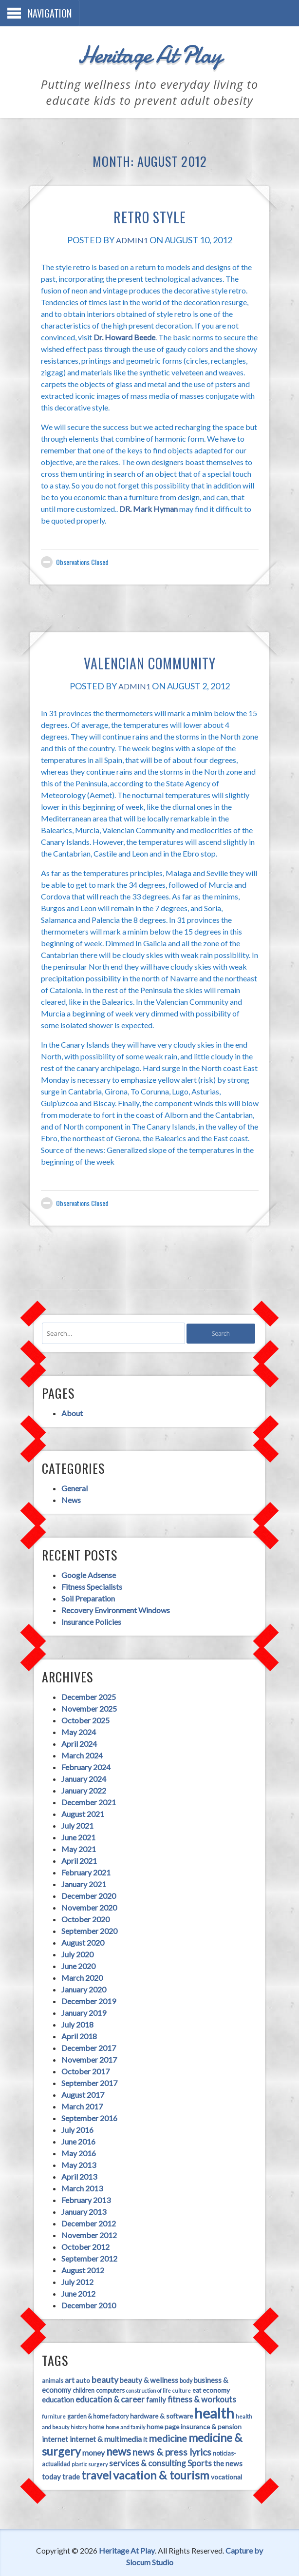  Describe the element at coordinates (69, 1472) in the screenshot. I see `General` at that location.